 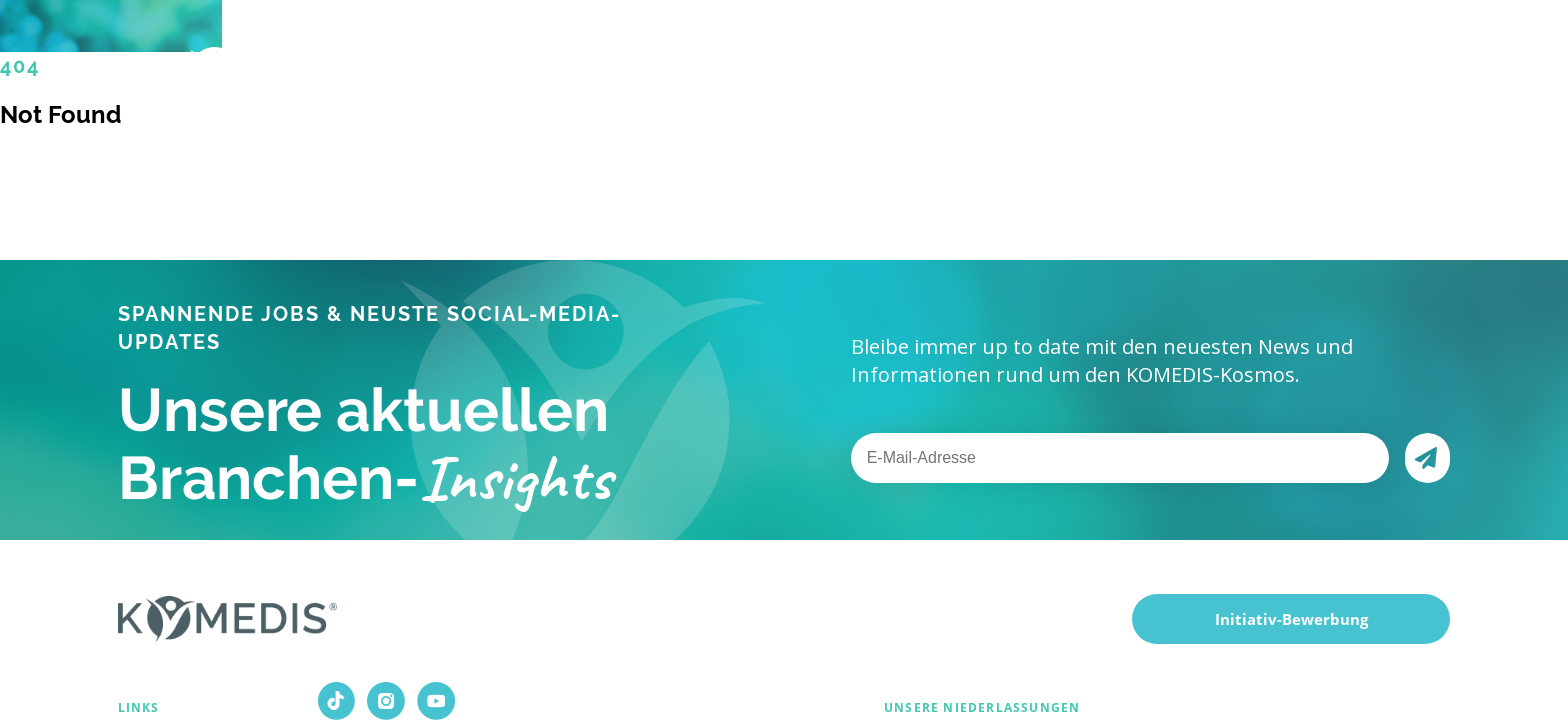 What do you see at coordinates (1068, 59) in the screenshot?
I see `Magazin` at bounding box center [1068, 59].